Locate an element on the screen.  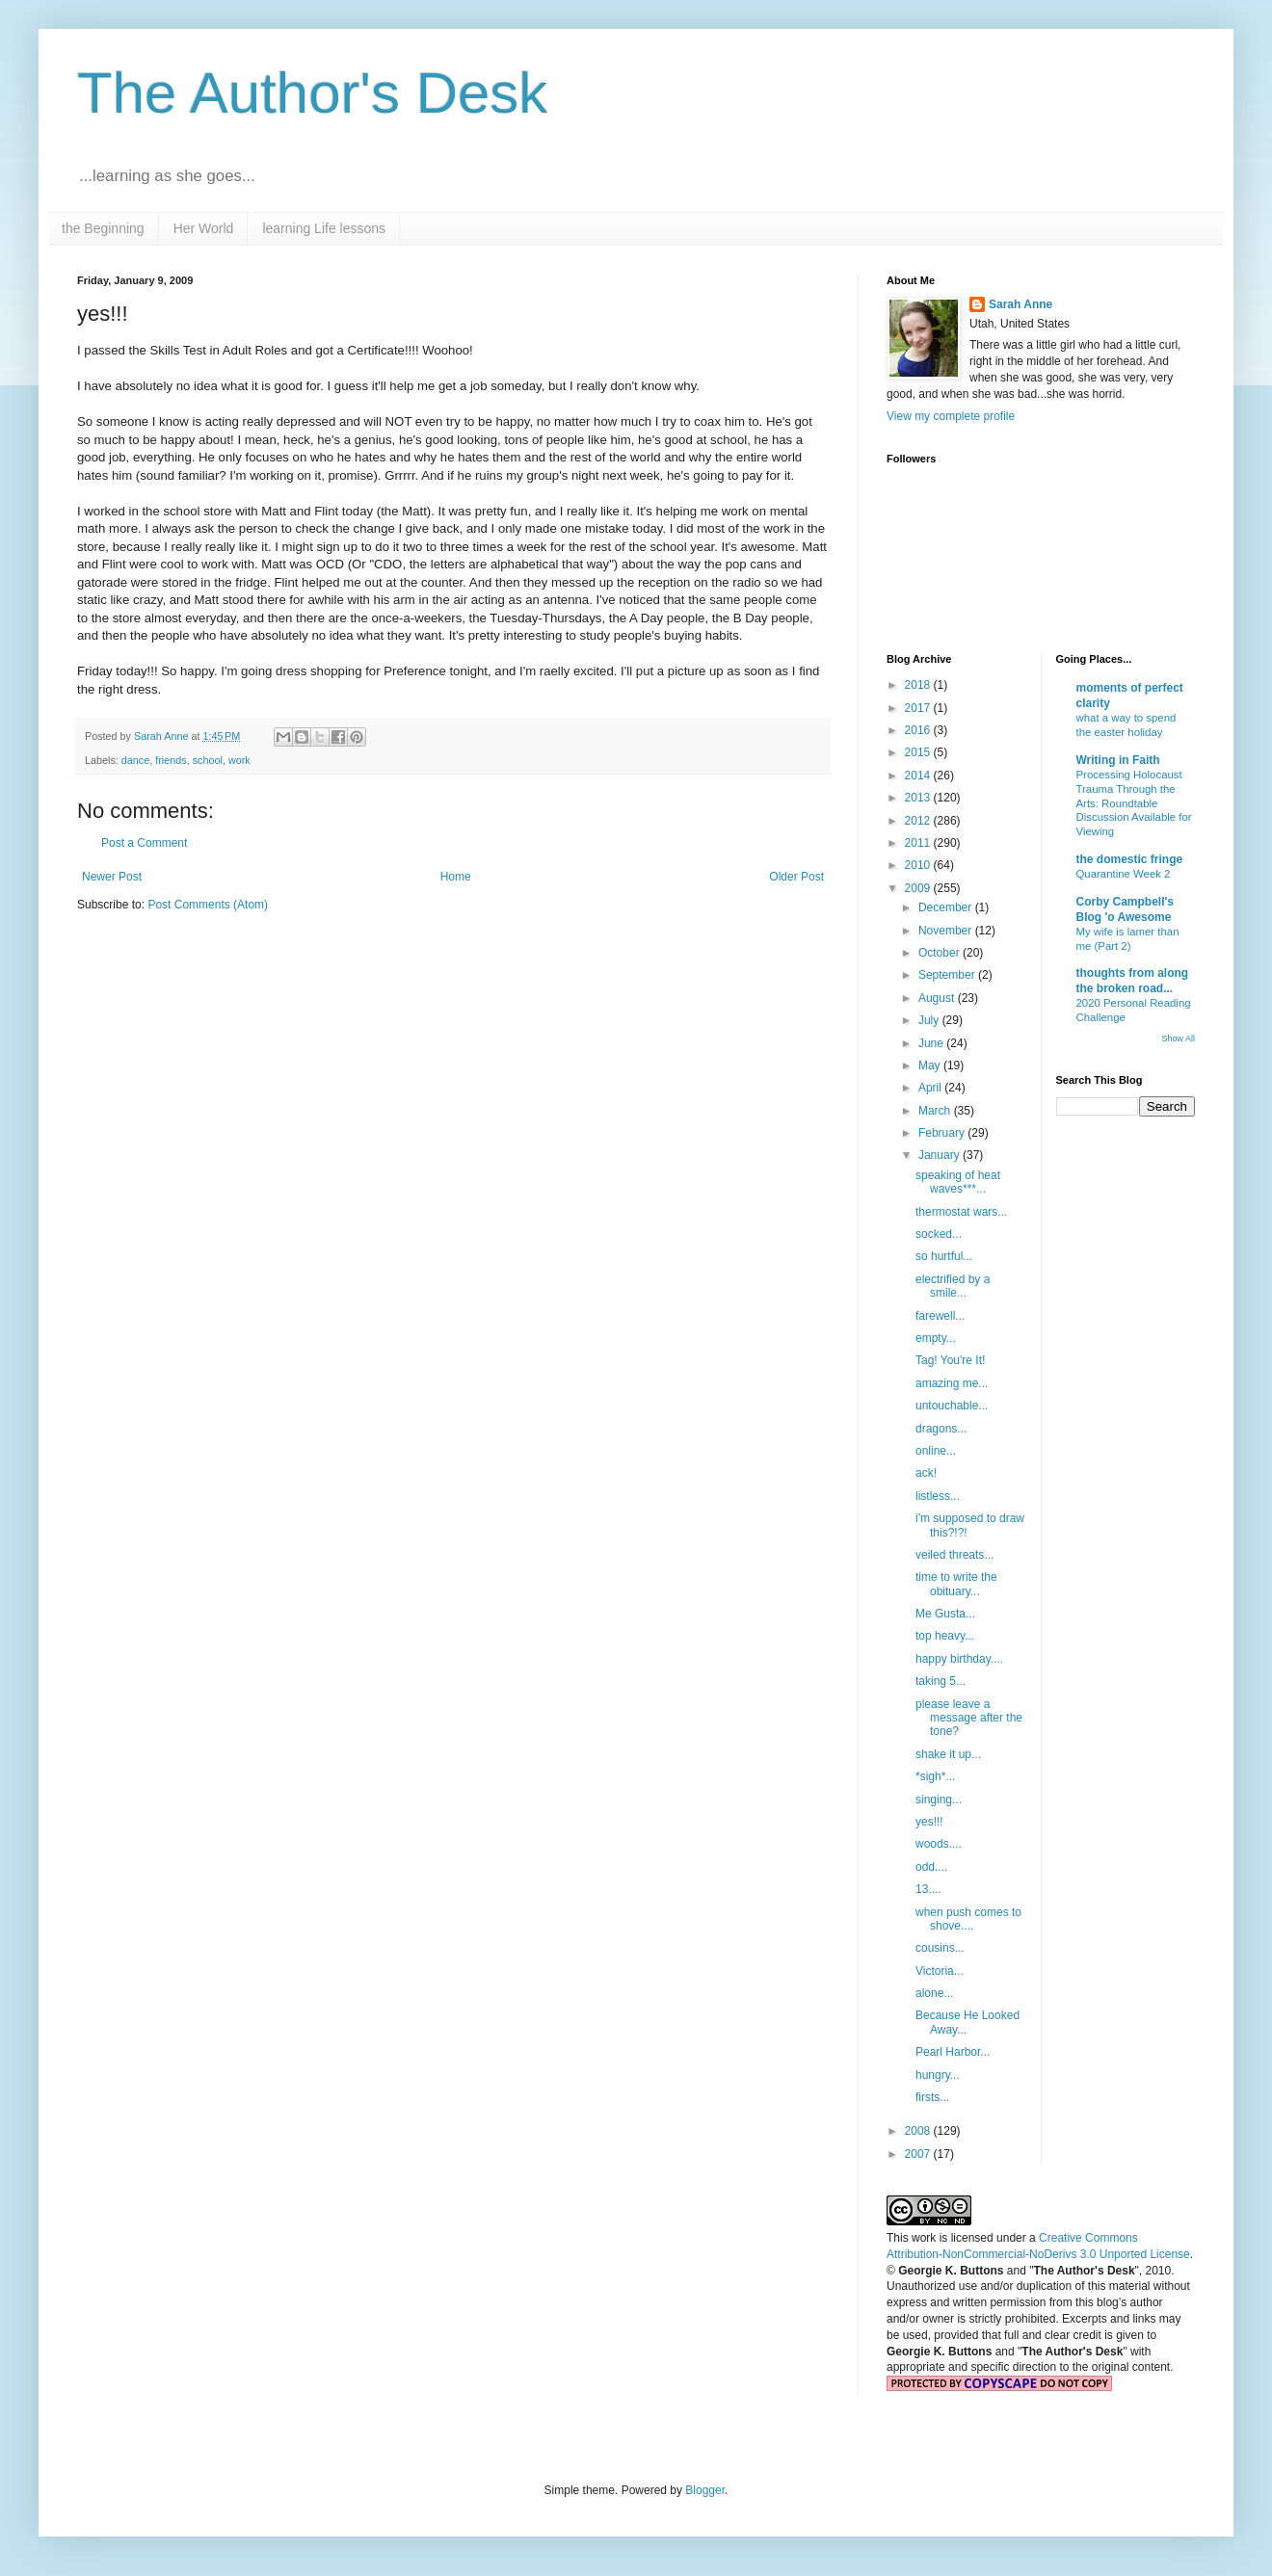
2009 is located at coordinates (919, 888).